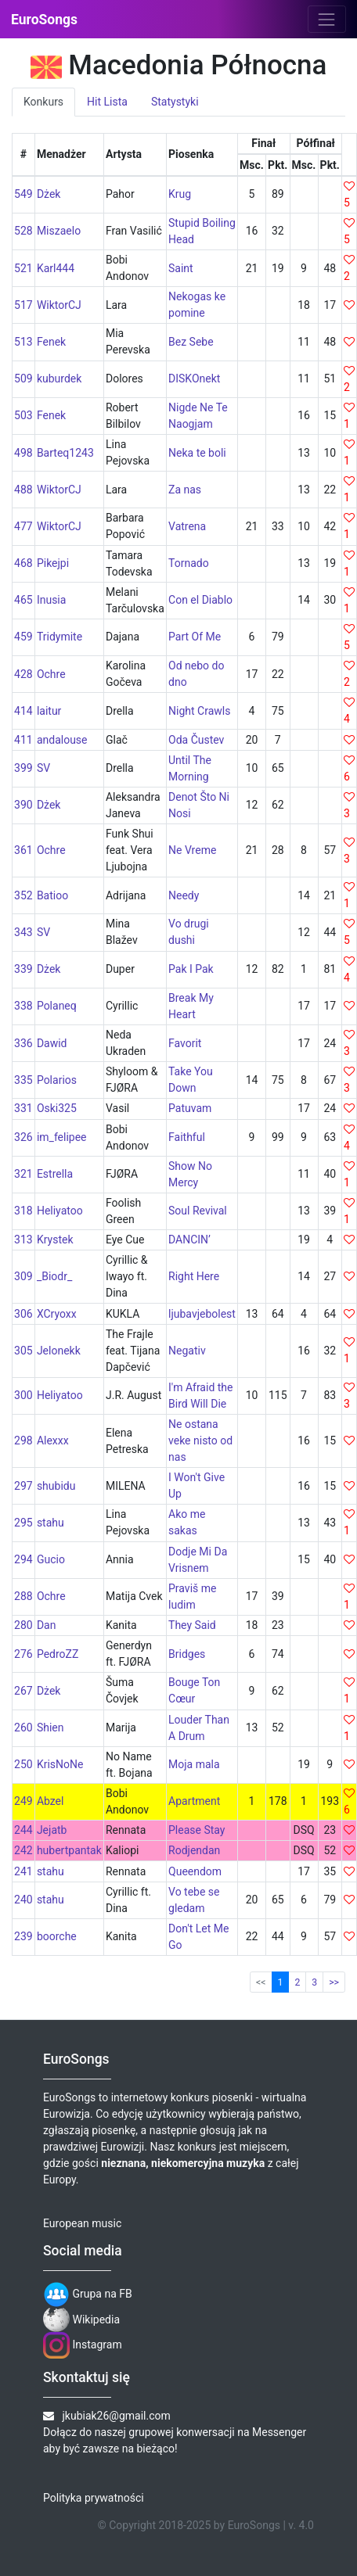 This screenshot has width=357, height=2576. Describe the element at coordinates (23, 1276) in the screenshot. I see `309` at that location.